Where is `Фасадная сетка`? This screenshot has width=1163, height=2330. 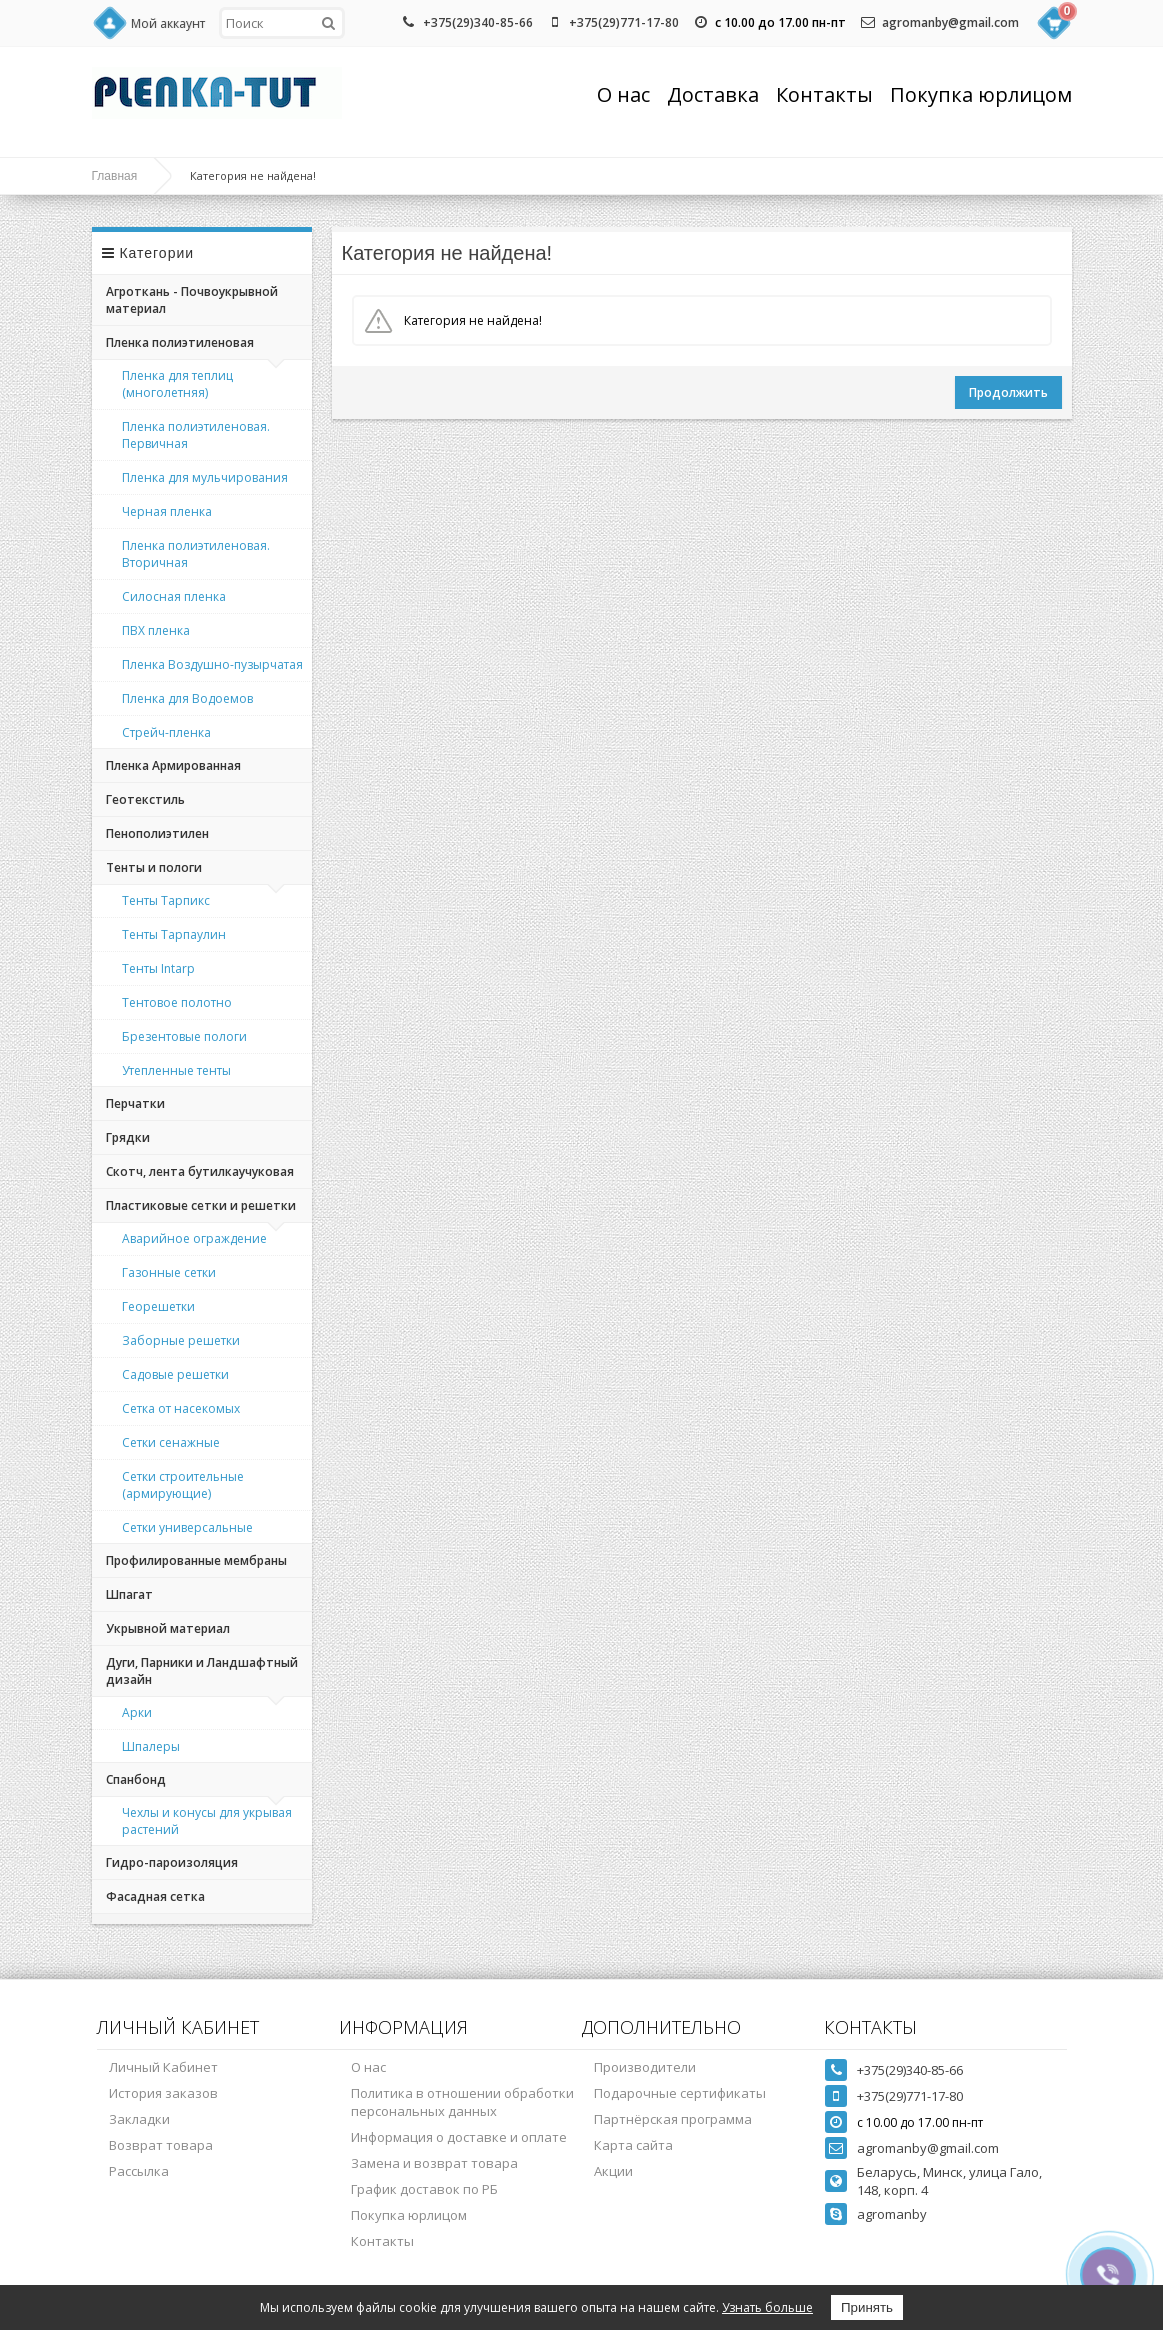
Фасадная сетка is located at coordinates (155, 1896).